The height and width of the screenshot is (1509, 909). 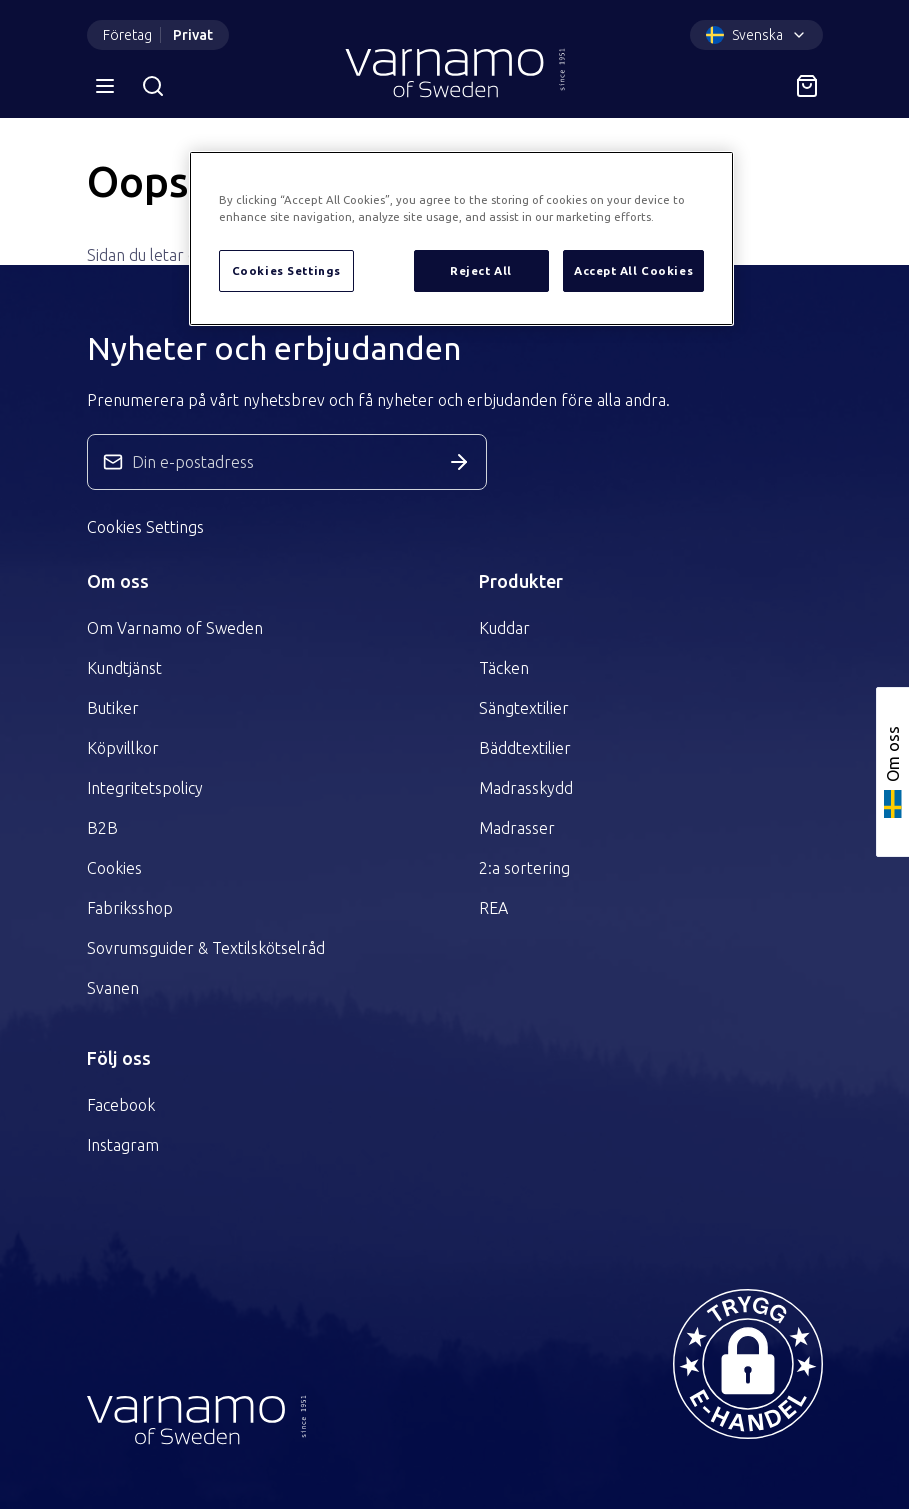 I want to click on Instagram, so click(x=123, y=1145).